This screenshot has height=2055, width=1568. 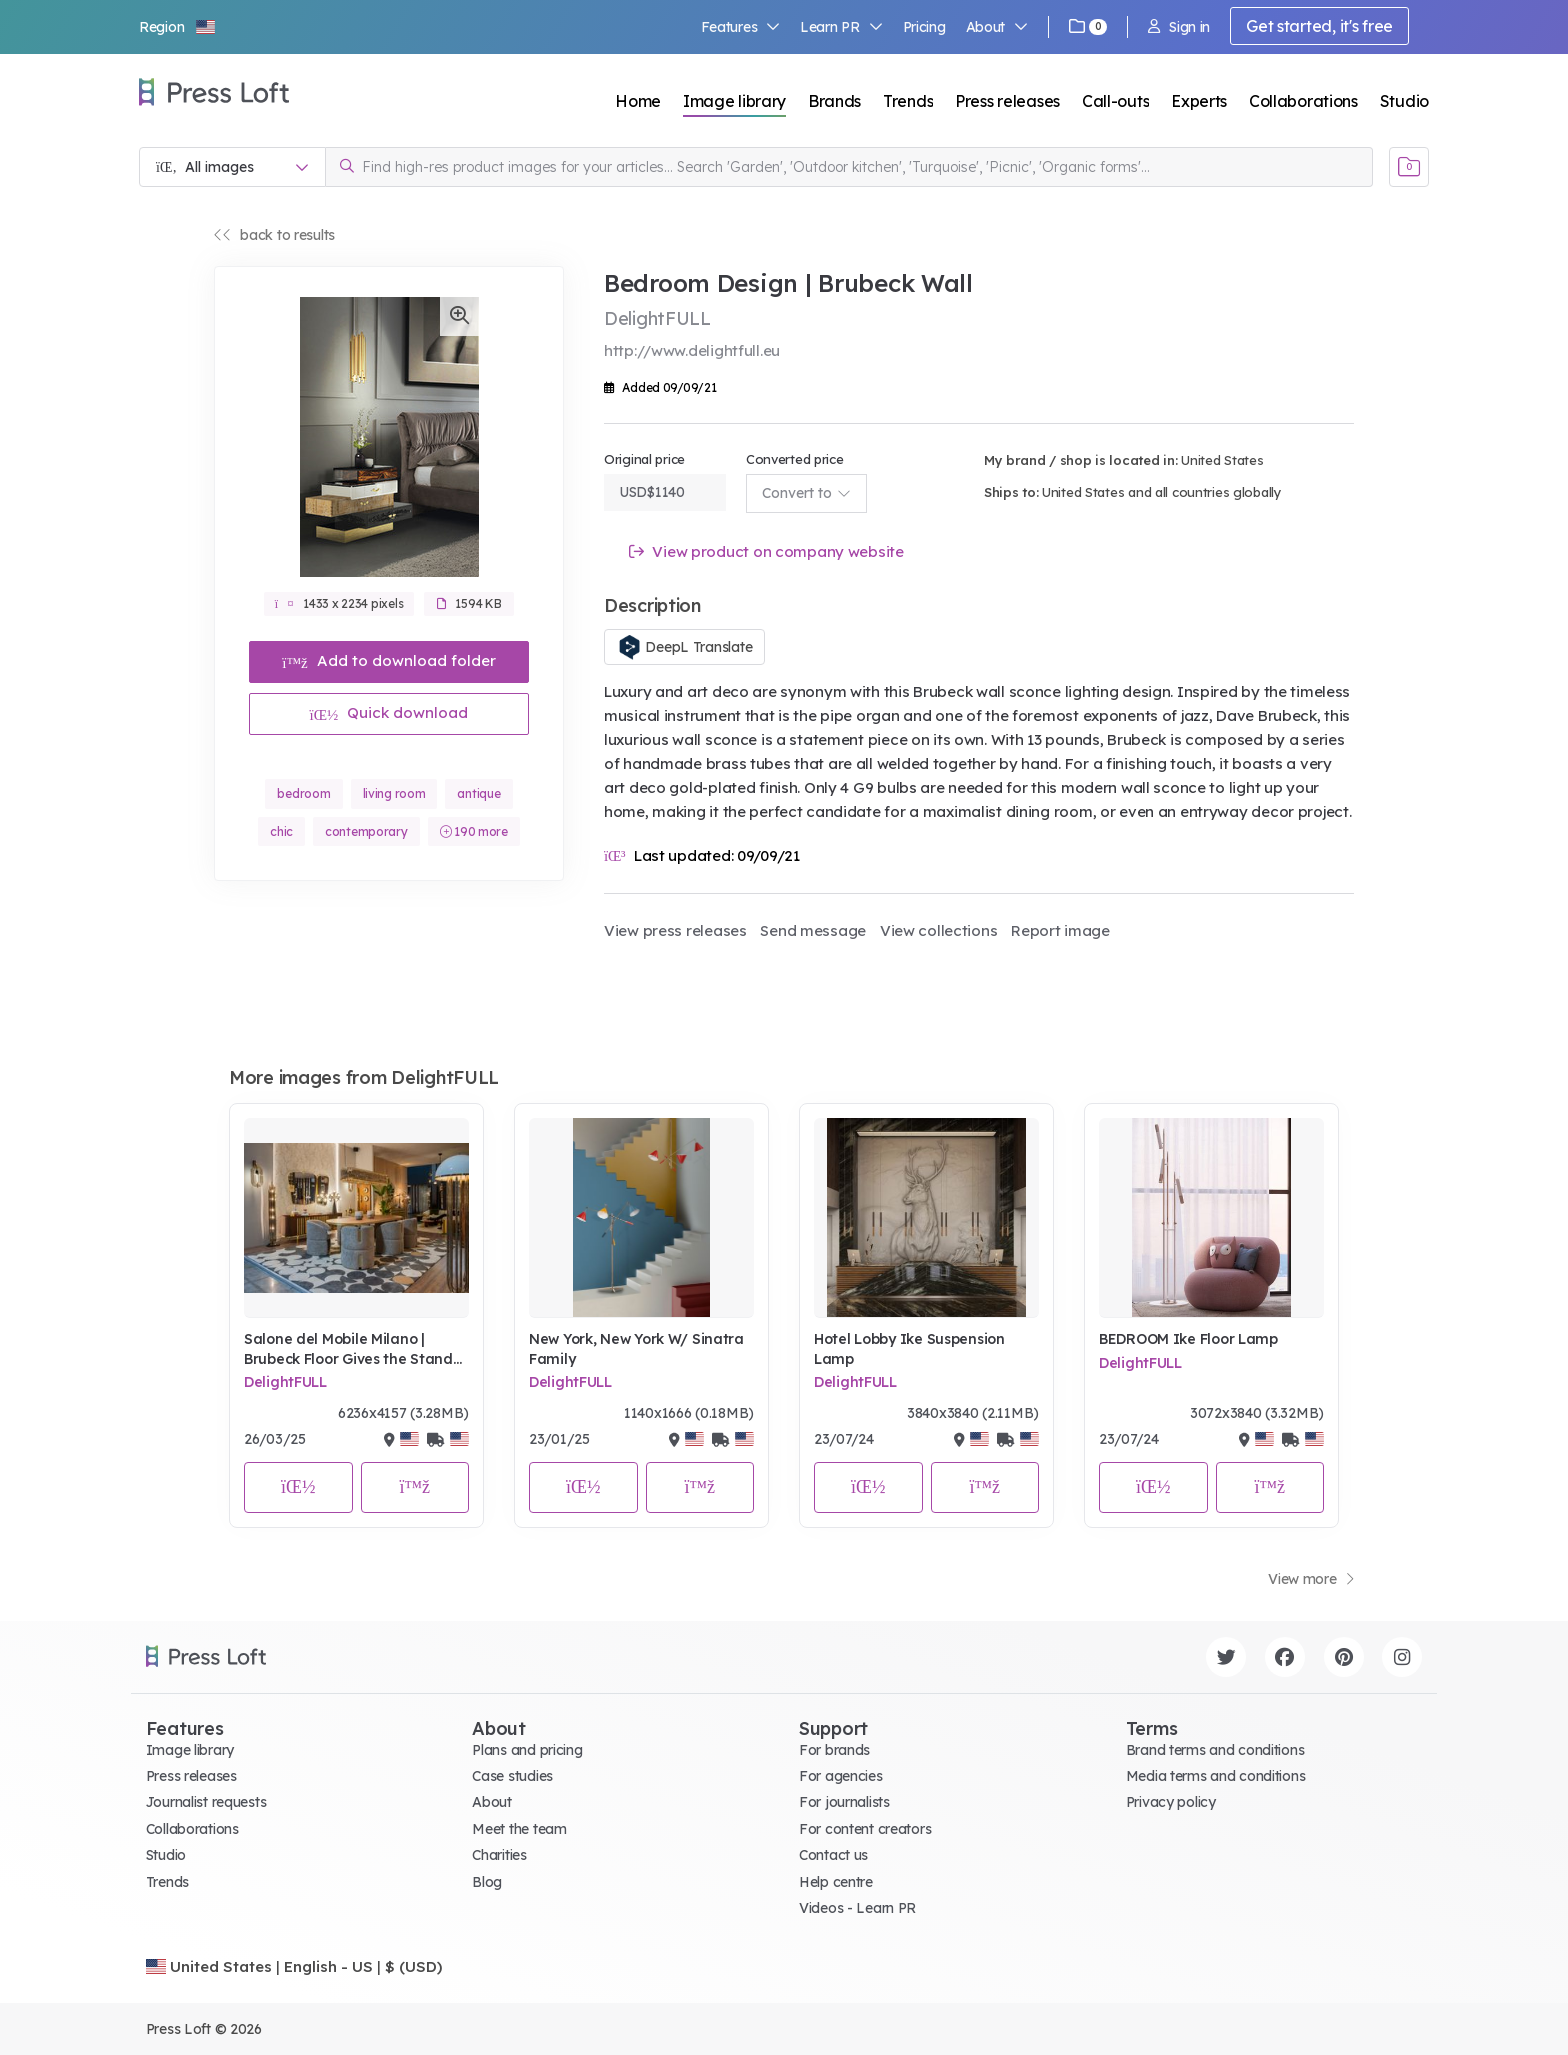 What do you see at coordinates (285, 1382) in the screenshot?
I see `DelightFULL` at bounding box center [285, 1382].